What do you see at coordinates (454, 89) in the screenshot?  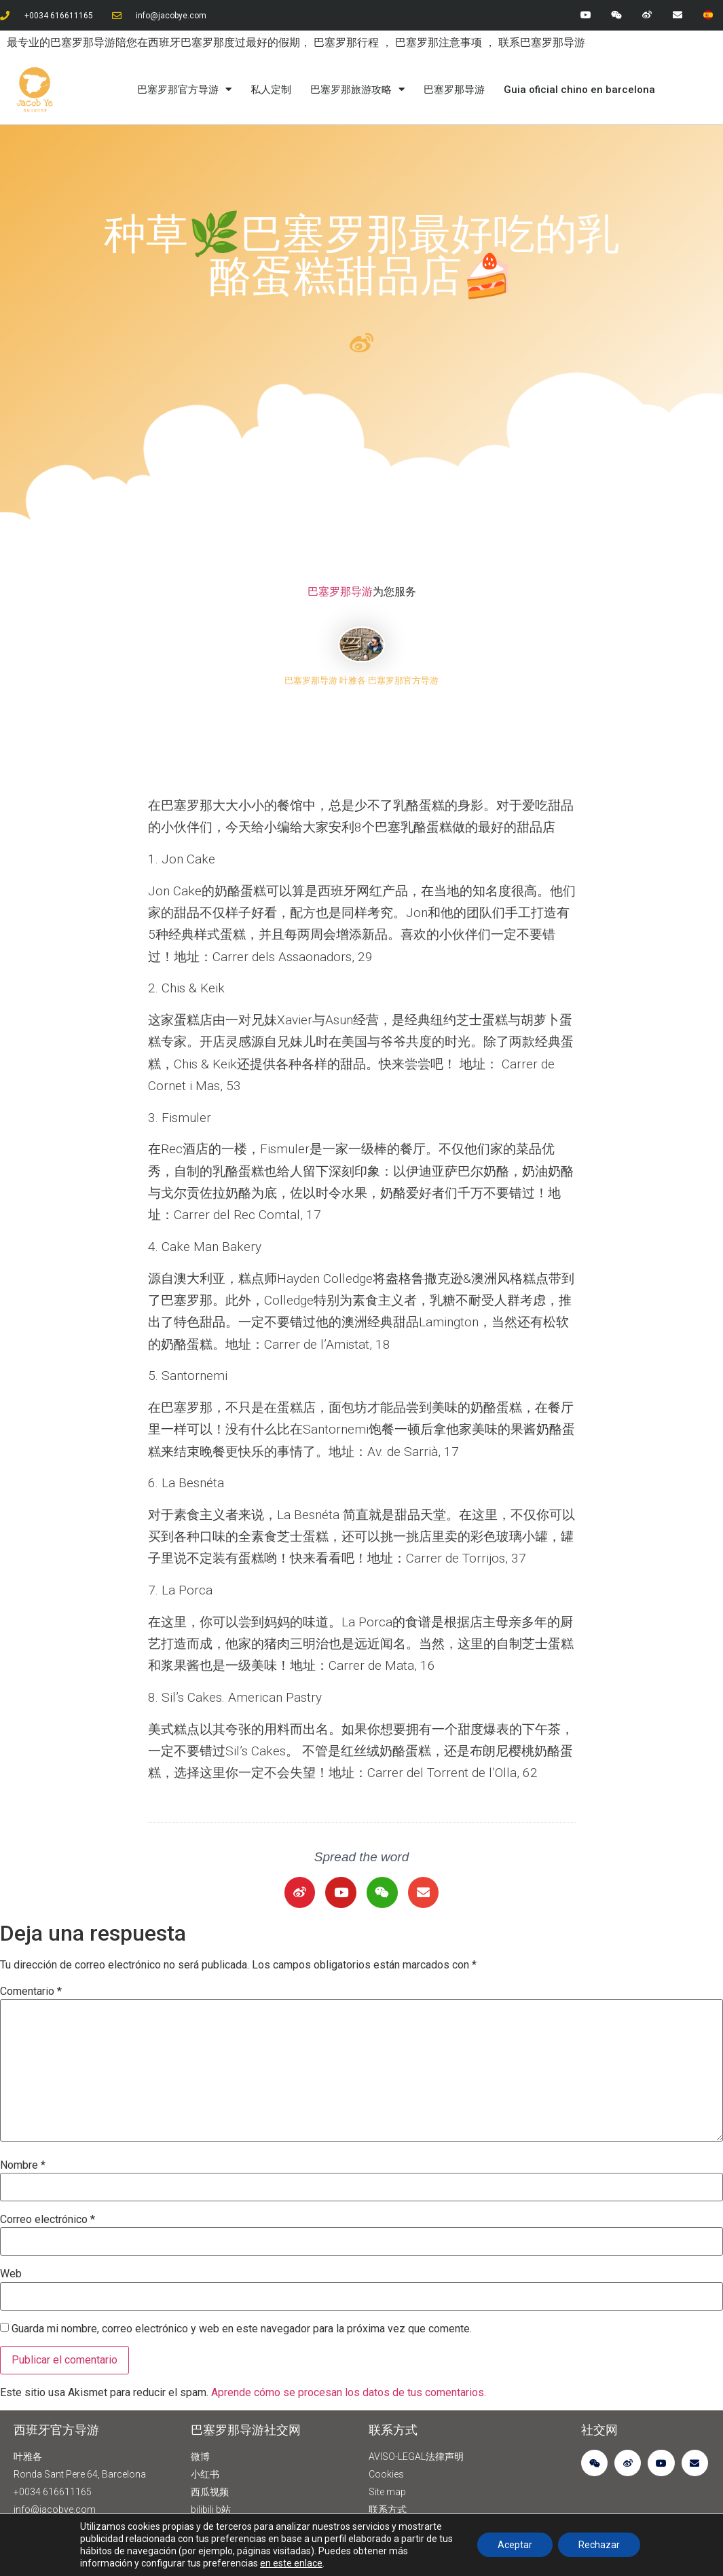 I see `巴塞罗那导游` at bounding box center [454, 89].